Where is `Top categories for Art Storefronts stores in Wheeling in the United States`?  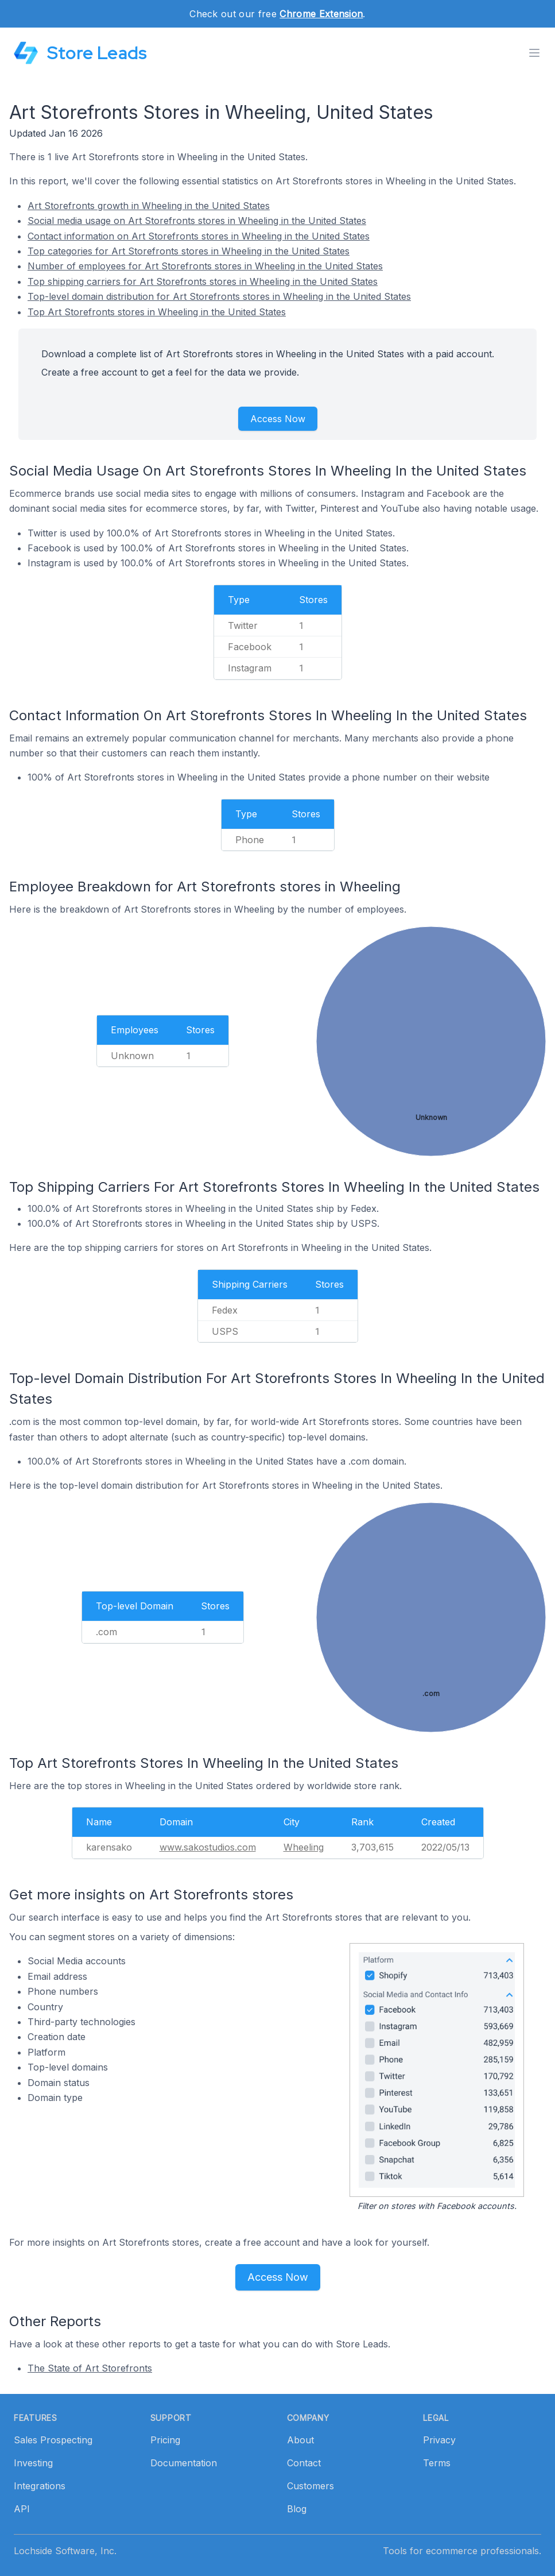 Top categories for Art Storefronts stores in Wheeling in the United States is located at coordinates (189, 251).